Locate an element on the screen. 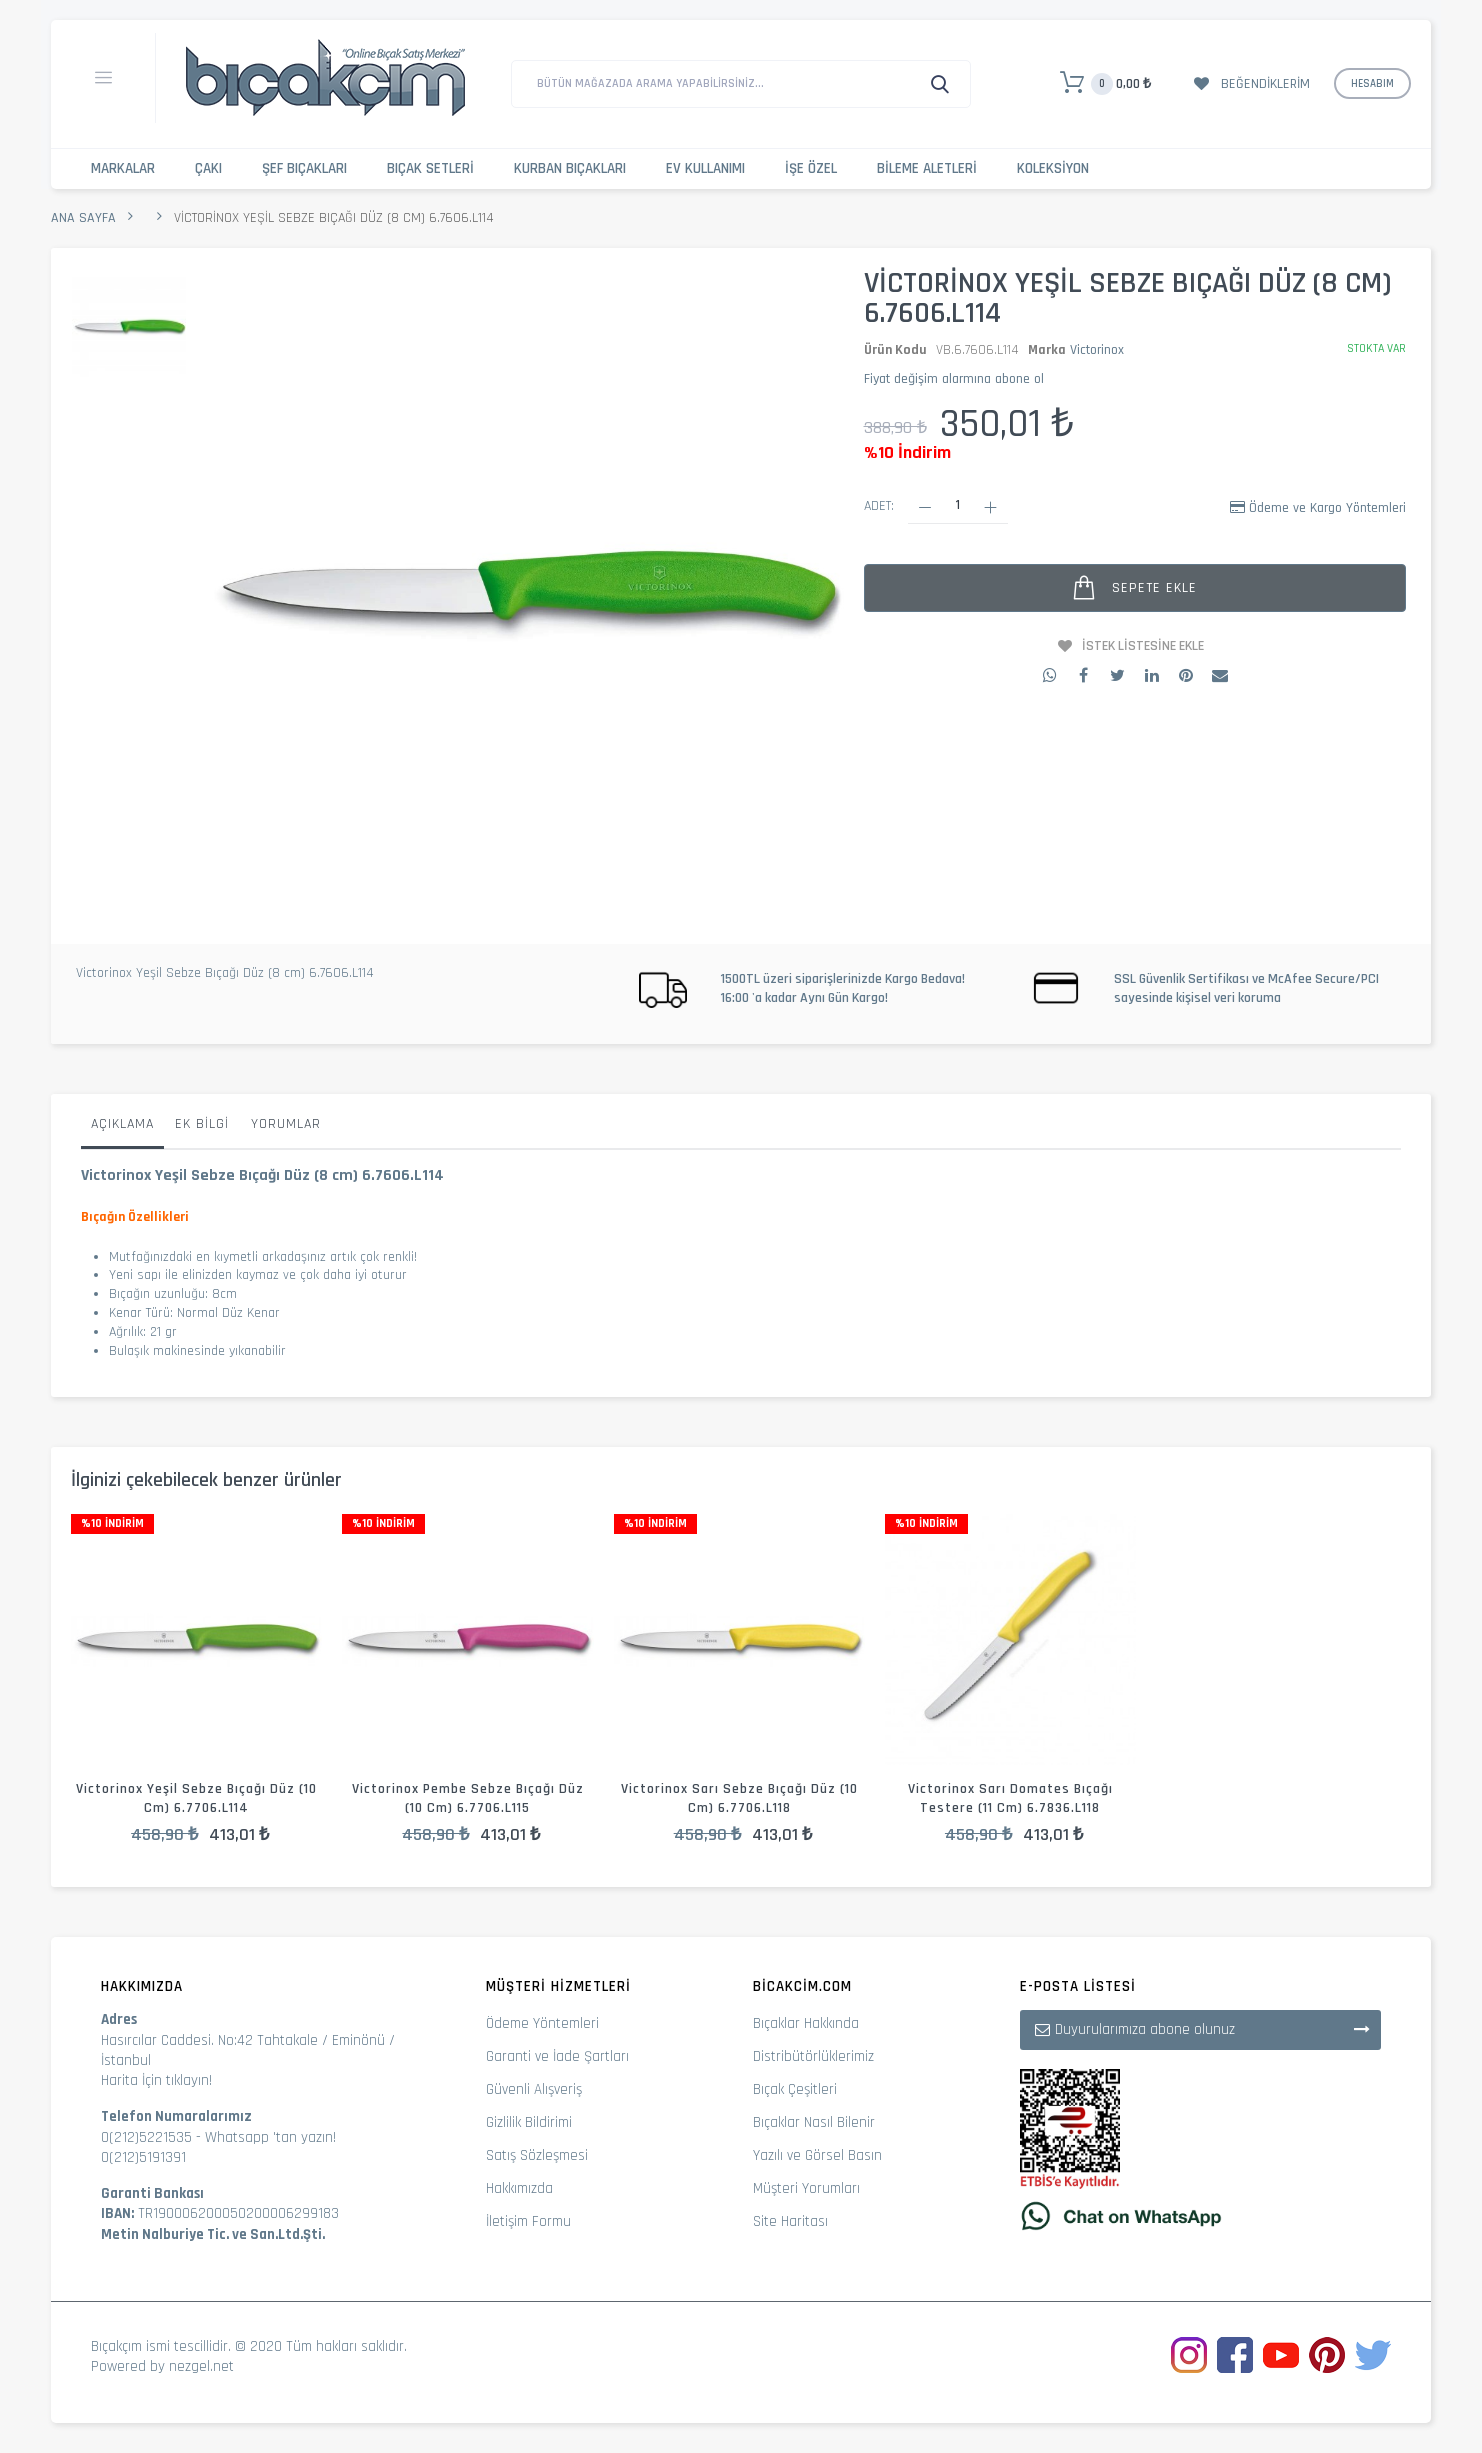 This screenshot has width=1482, height=2453. Ev Kullanımı is located at coordinates (705, 168).